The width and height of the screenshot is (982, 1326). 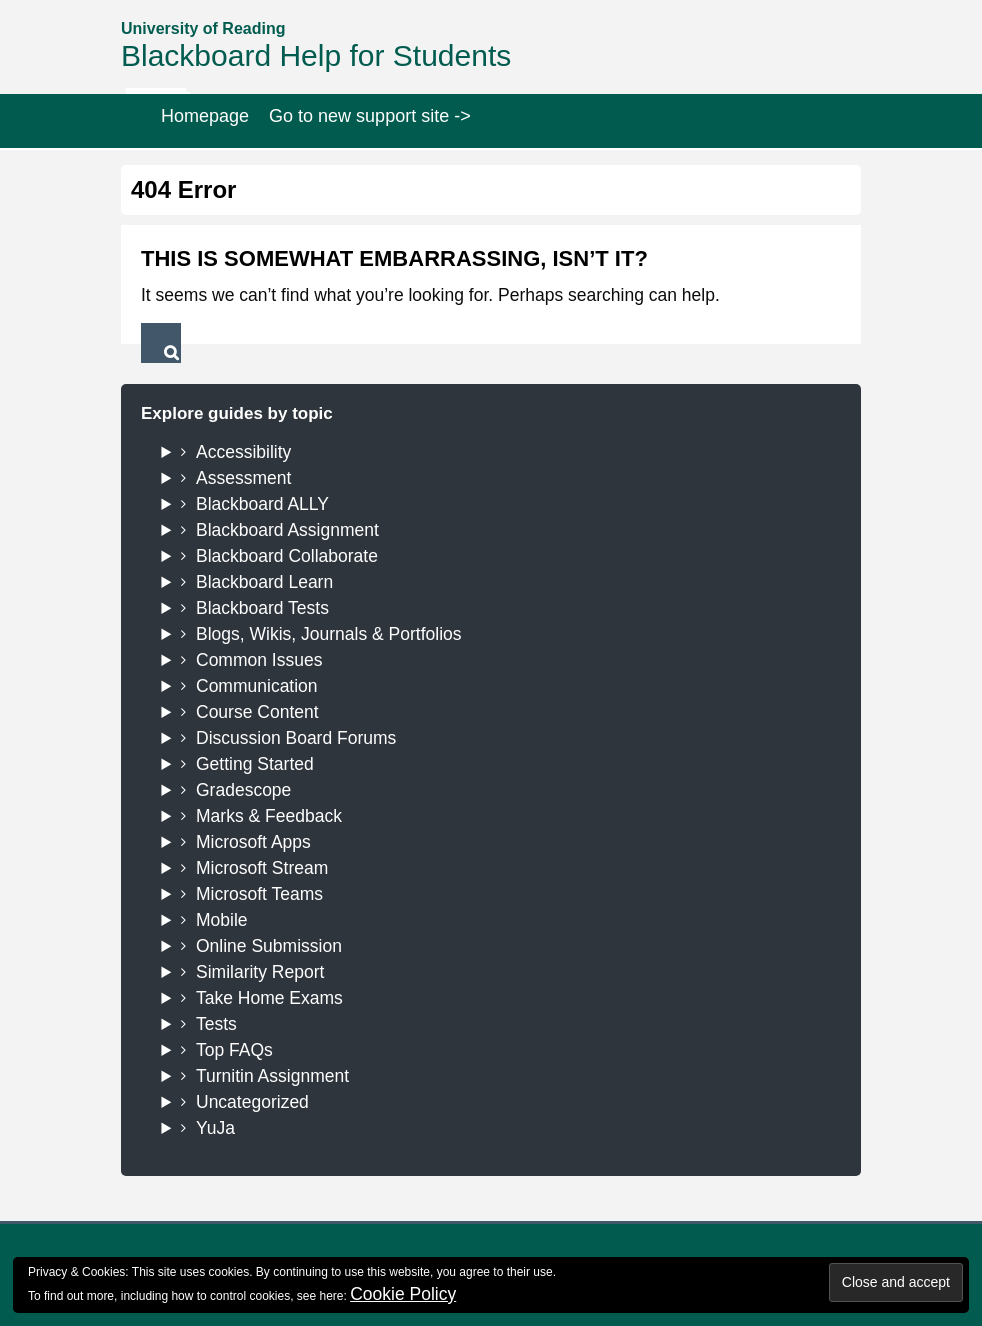 What do you see at coordinates (272, 1076) in the screenshot?
I see `Turnitin Assignment` at bounding box center [272, 1076].